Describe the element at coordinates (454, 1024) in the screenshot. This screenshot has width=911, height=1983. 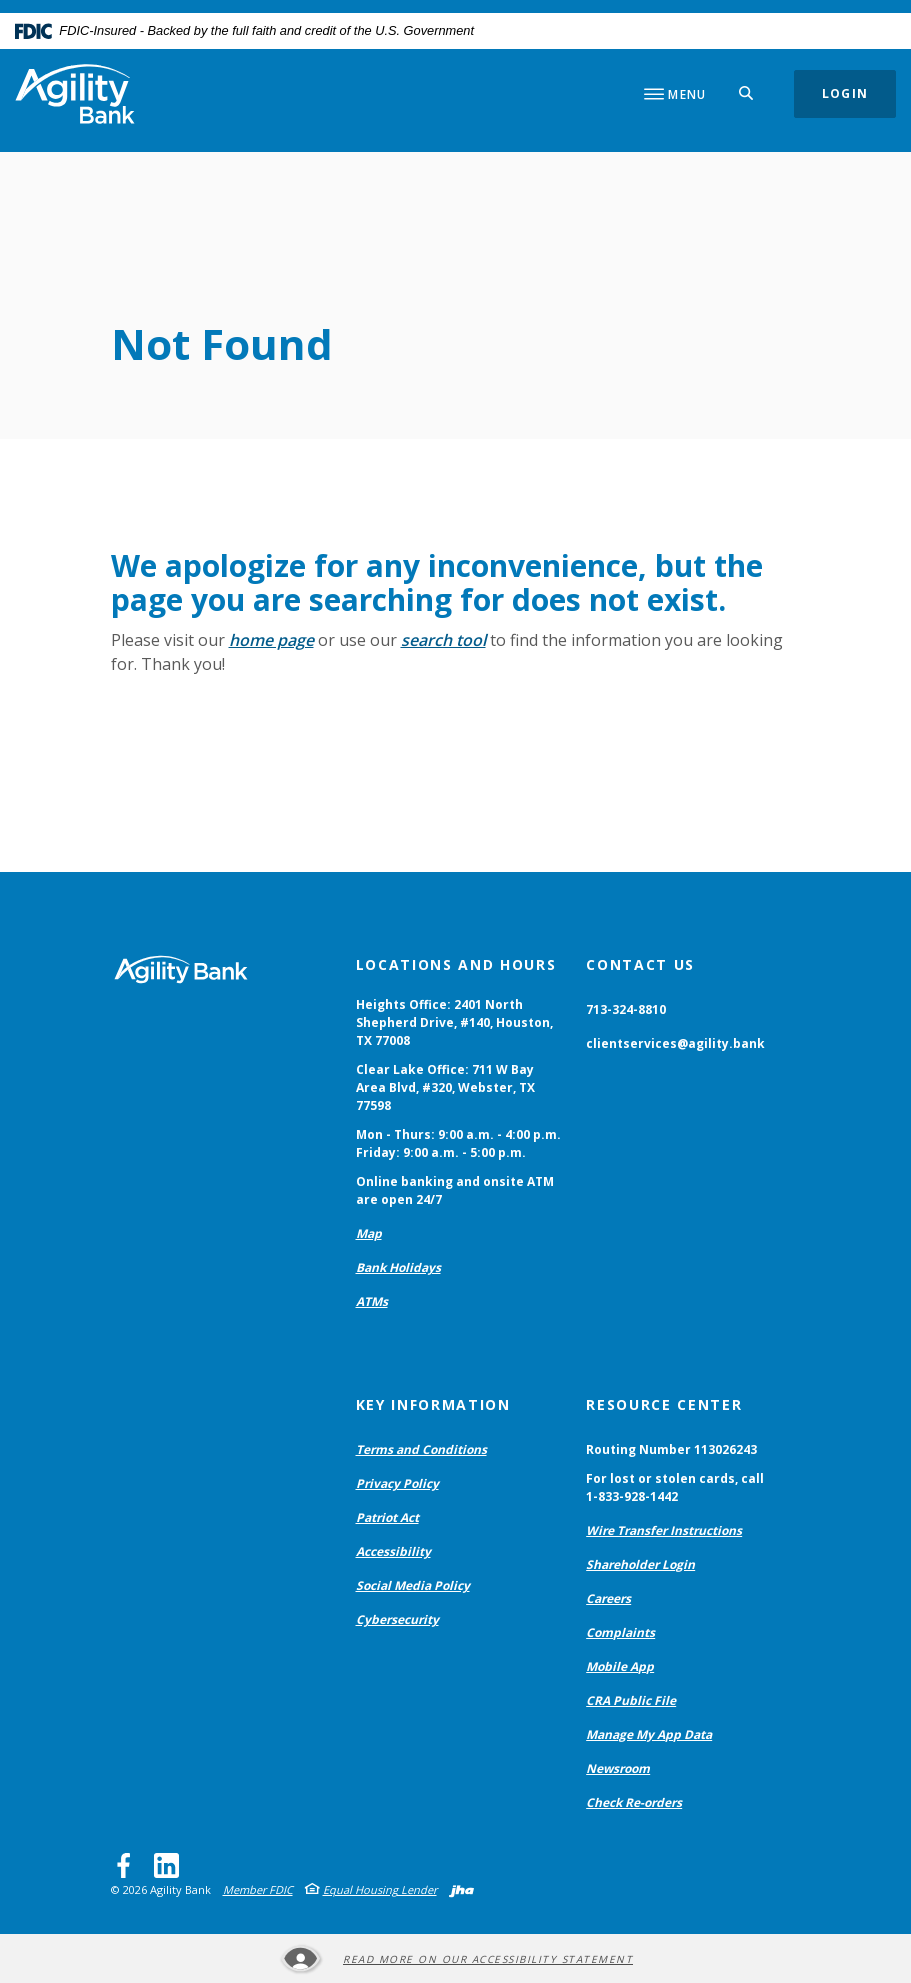
I see `Heights Office: 2401 North Shepherd Drive, #140, Houston, TX 77008 [button]` at that location.